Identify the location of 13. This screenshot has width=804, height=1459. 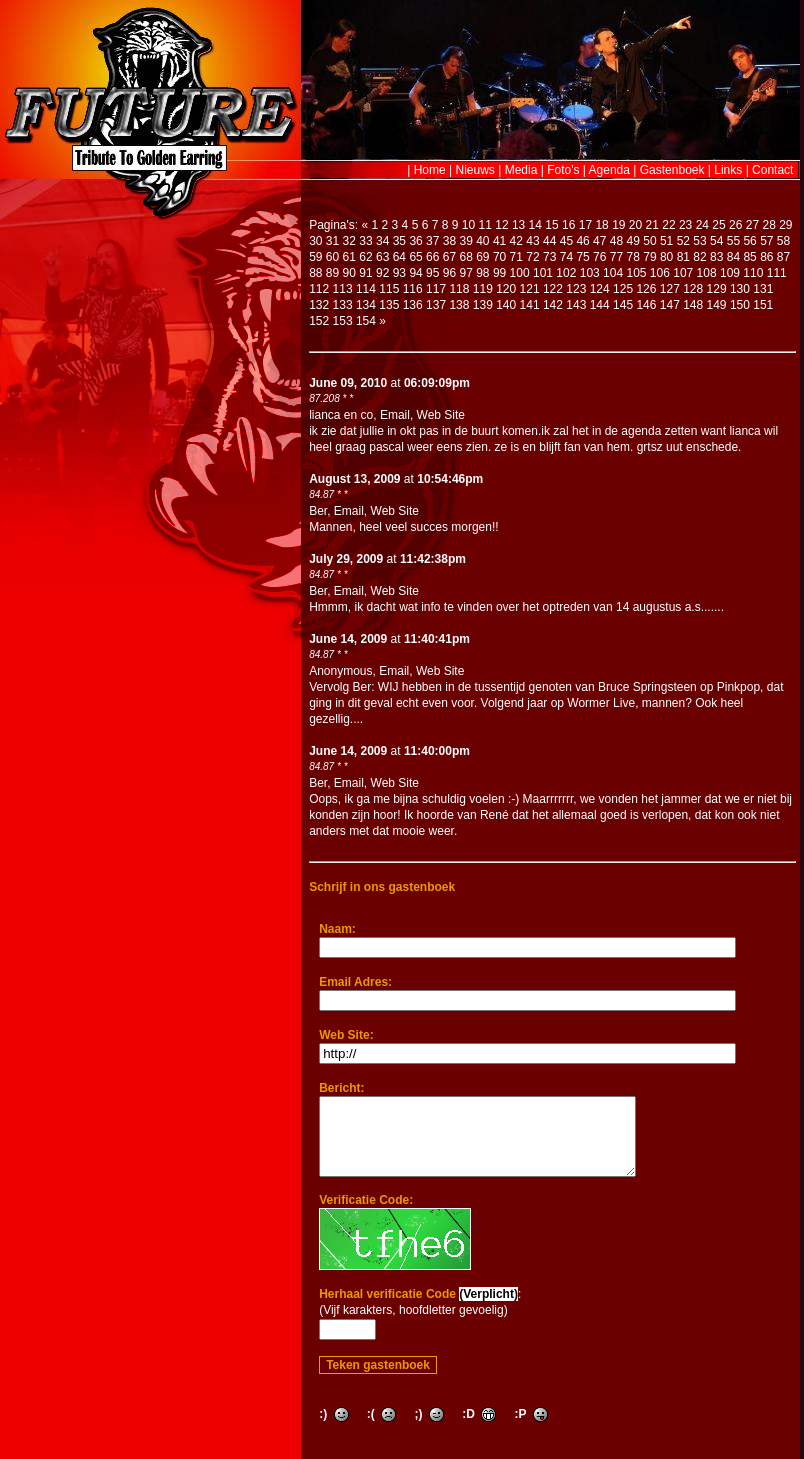
(518, 225).